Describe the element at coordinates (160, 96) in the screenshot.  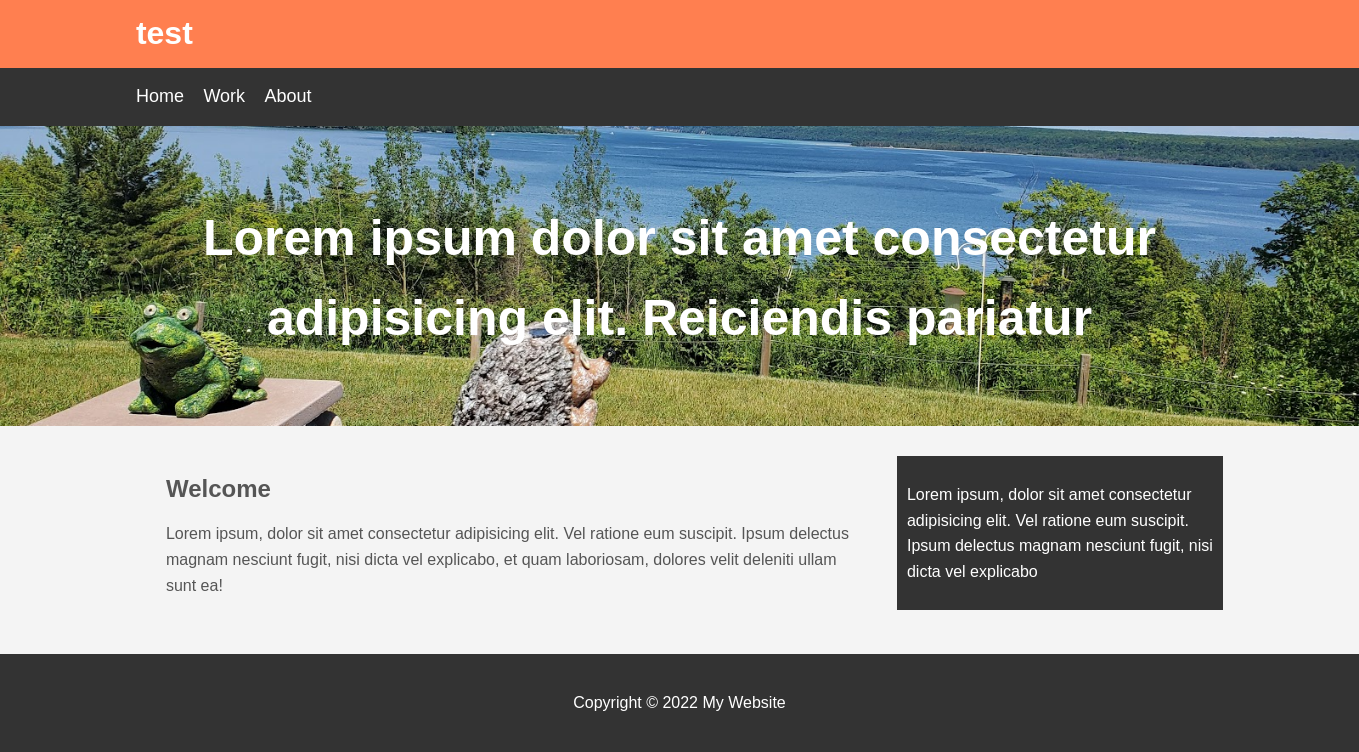
I see `Home` at that location.